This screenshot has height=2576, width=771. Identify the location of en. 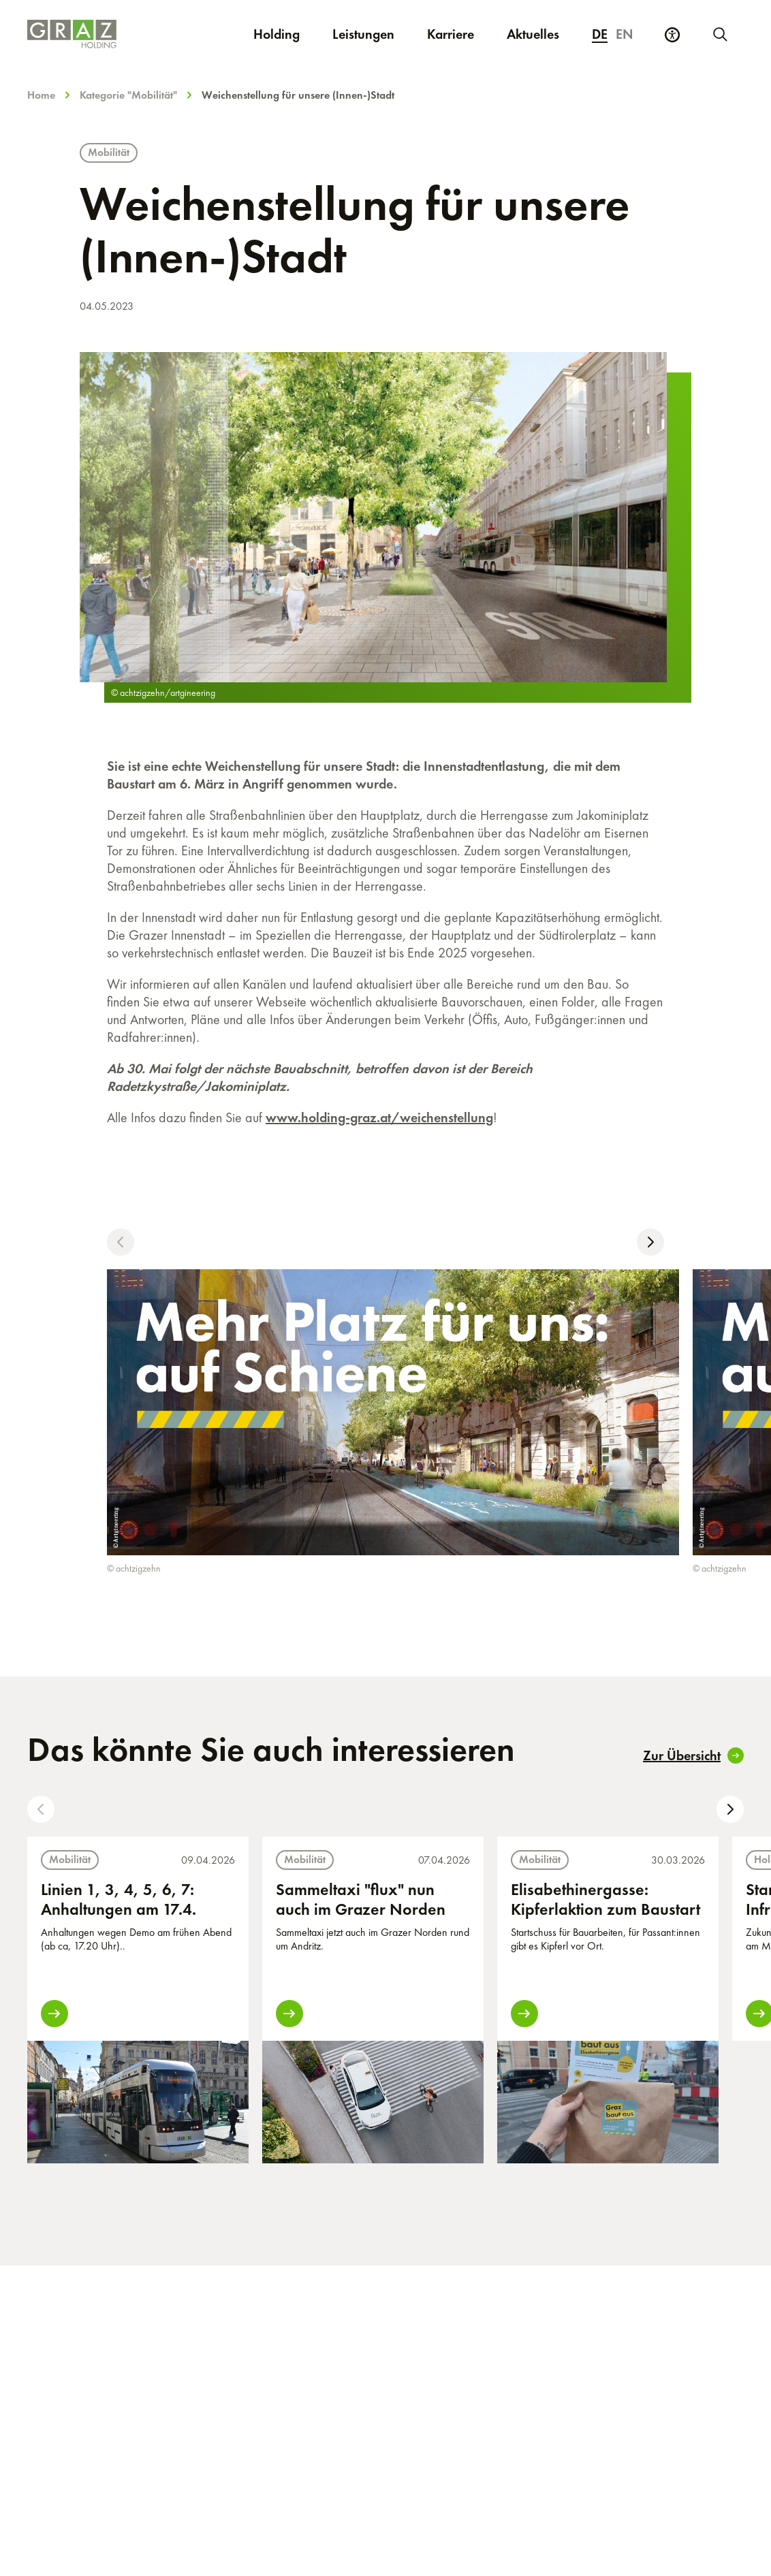
(624, 34).